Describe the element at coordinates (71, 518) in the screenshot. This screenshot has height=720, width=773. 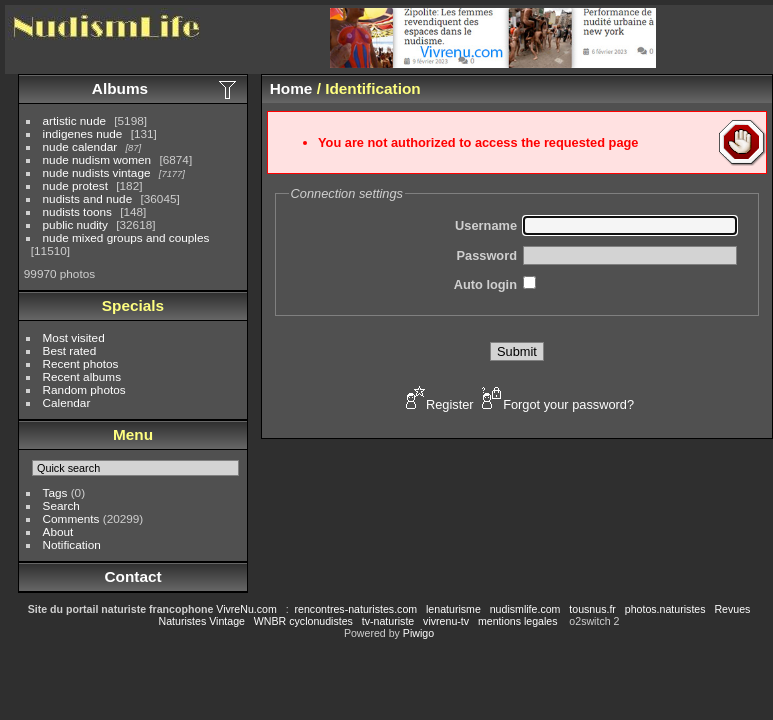
I see `Comments` at that location.